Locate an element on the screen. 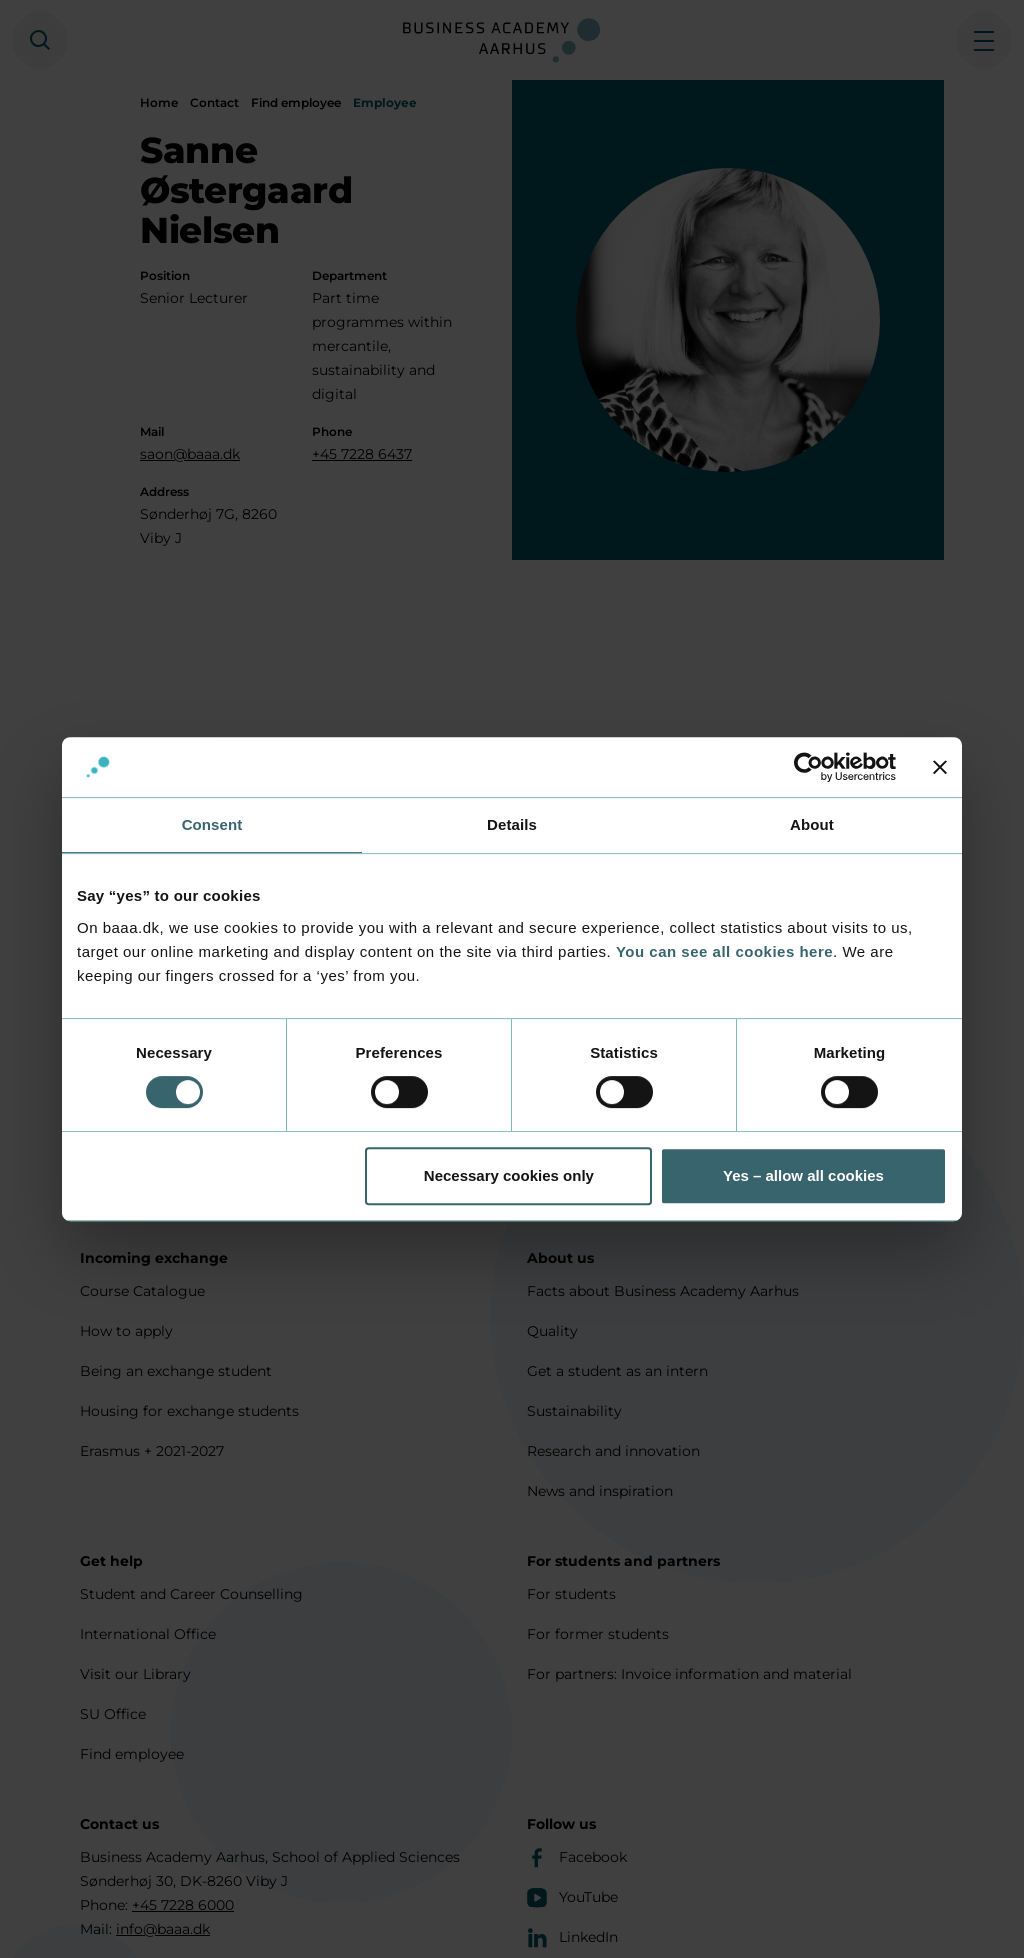 This screenshot has width=1024, height=1958. [Close banner] is located at coordinates (940, 767).